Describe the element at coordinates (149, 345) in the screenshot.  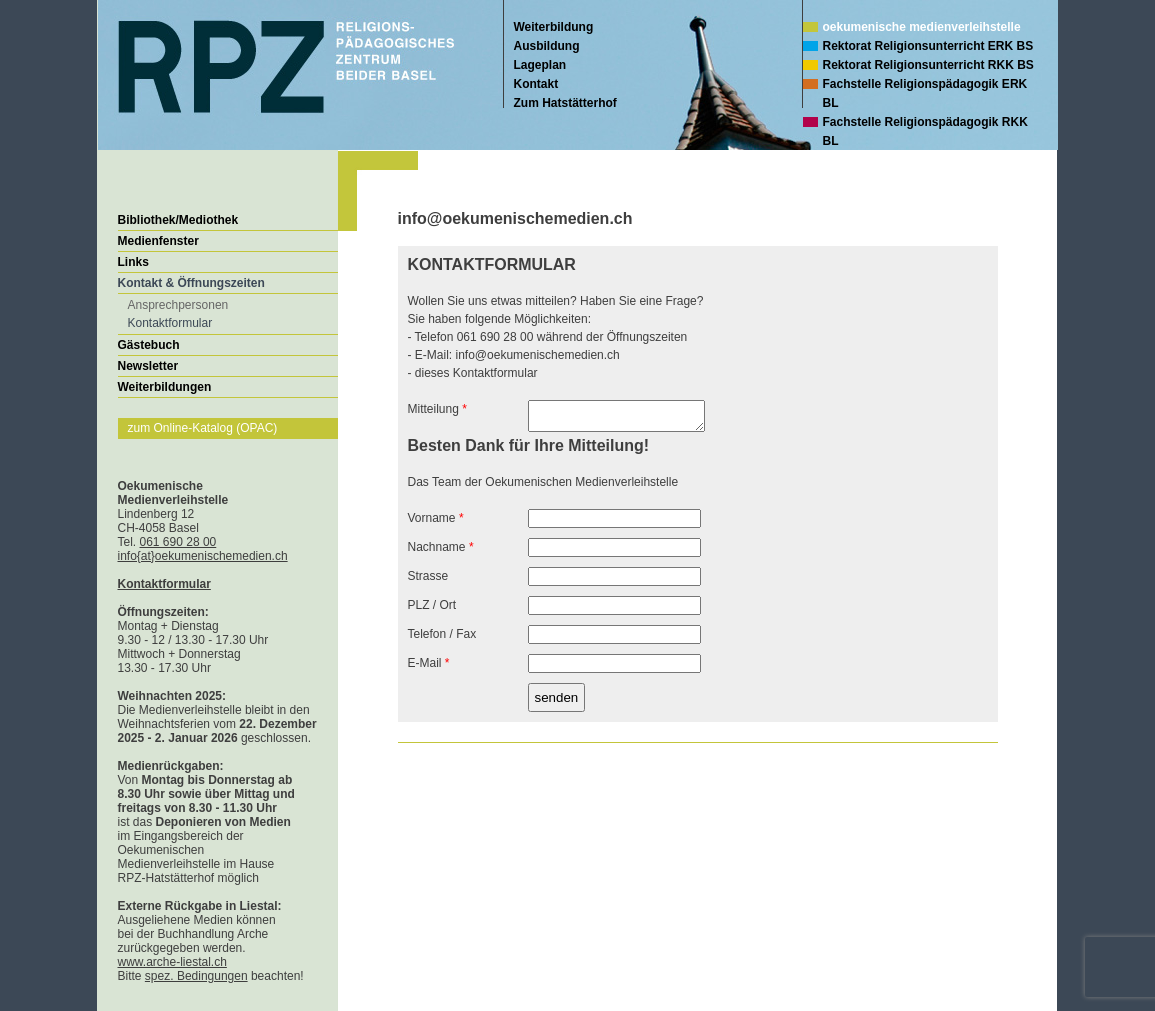
I see `Gästebuch` at that location.